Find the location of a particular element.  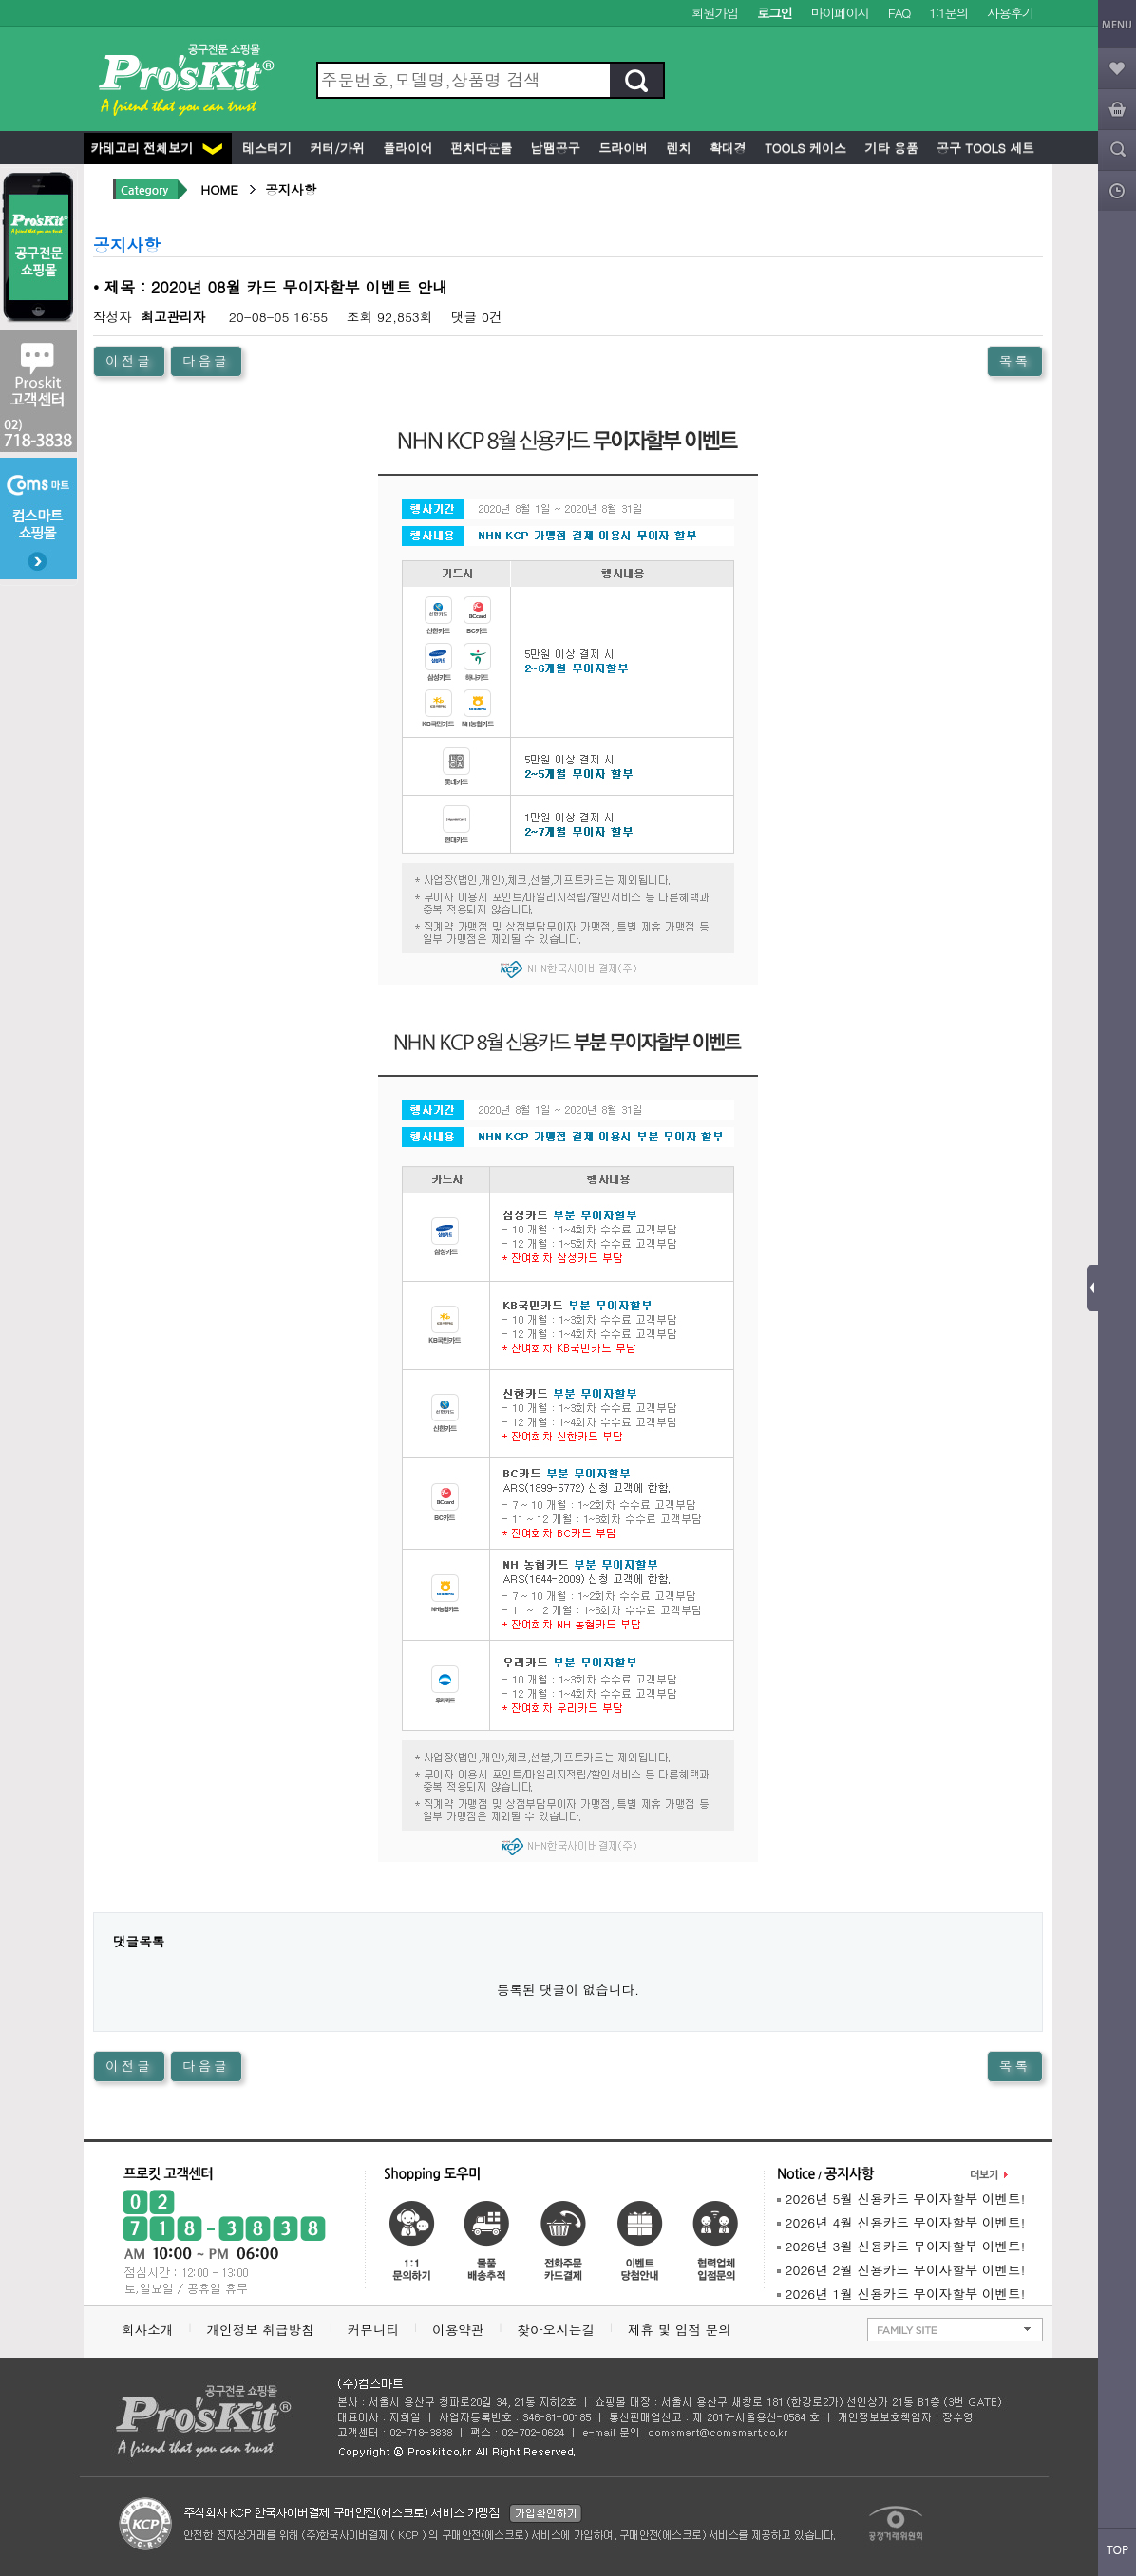

테스터기 is located at coordinates (265, 148).